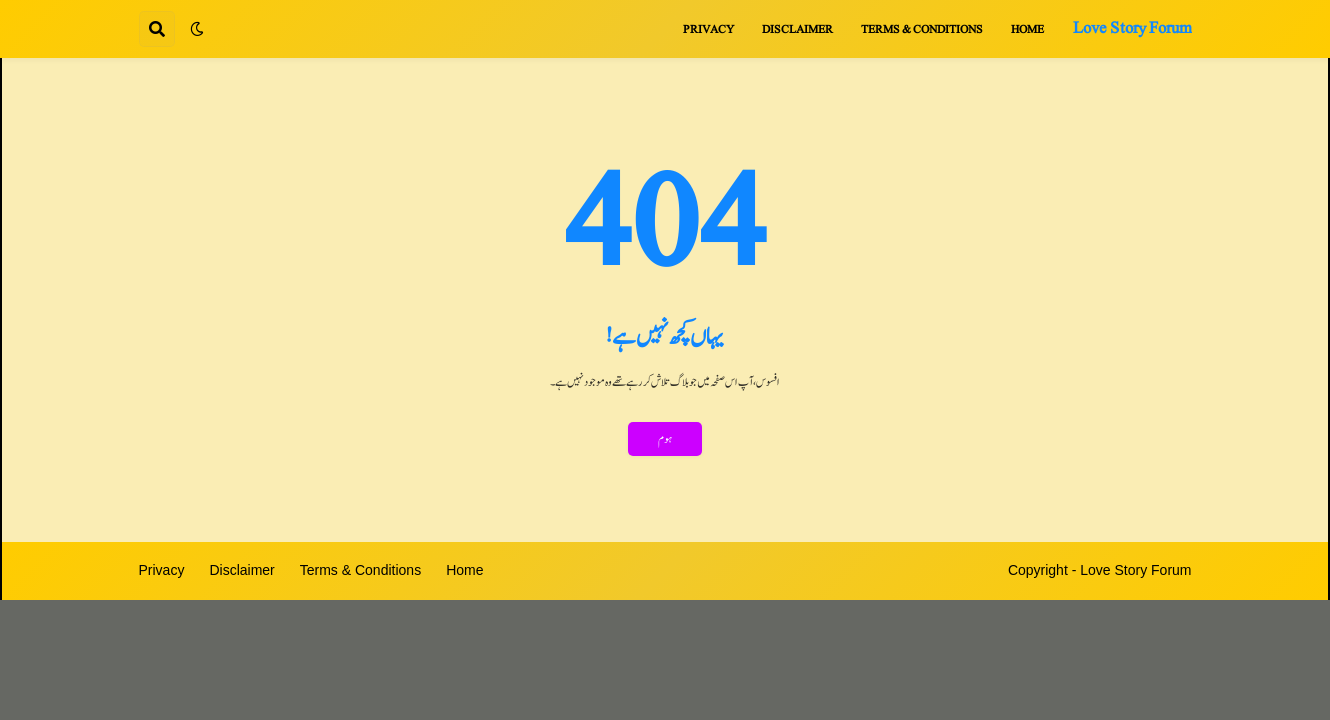 This screenshot has width=1330, height=720. Describe the element at coordinates (197, 29) in the screenshot. I see `[button]` at that location.